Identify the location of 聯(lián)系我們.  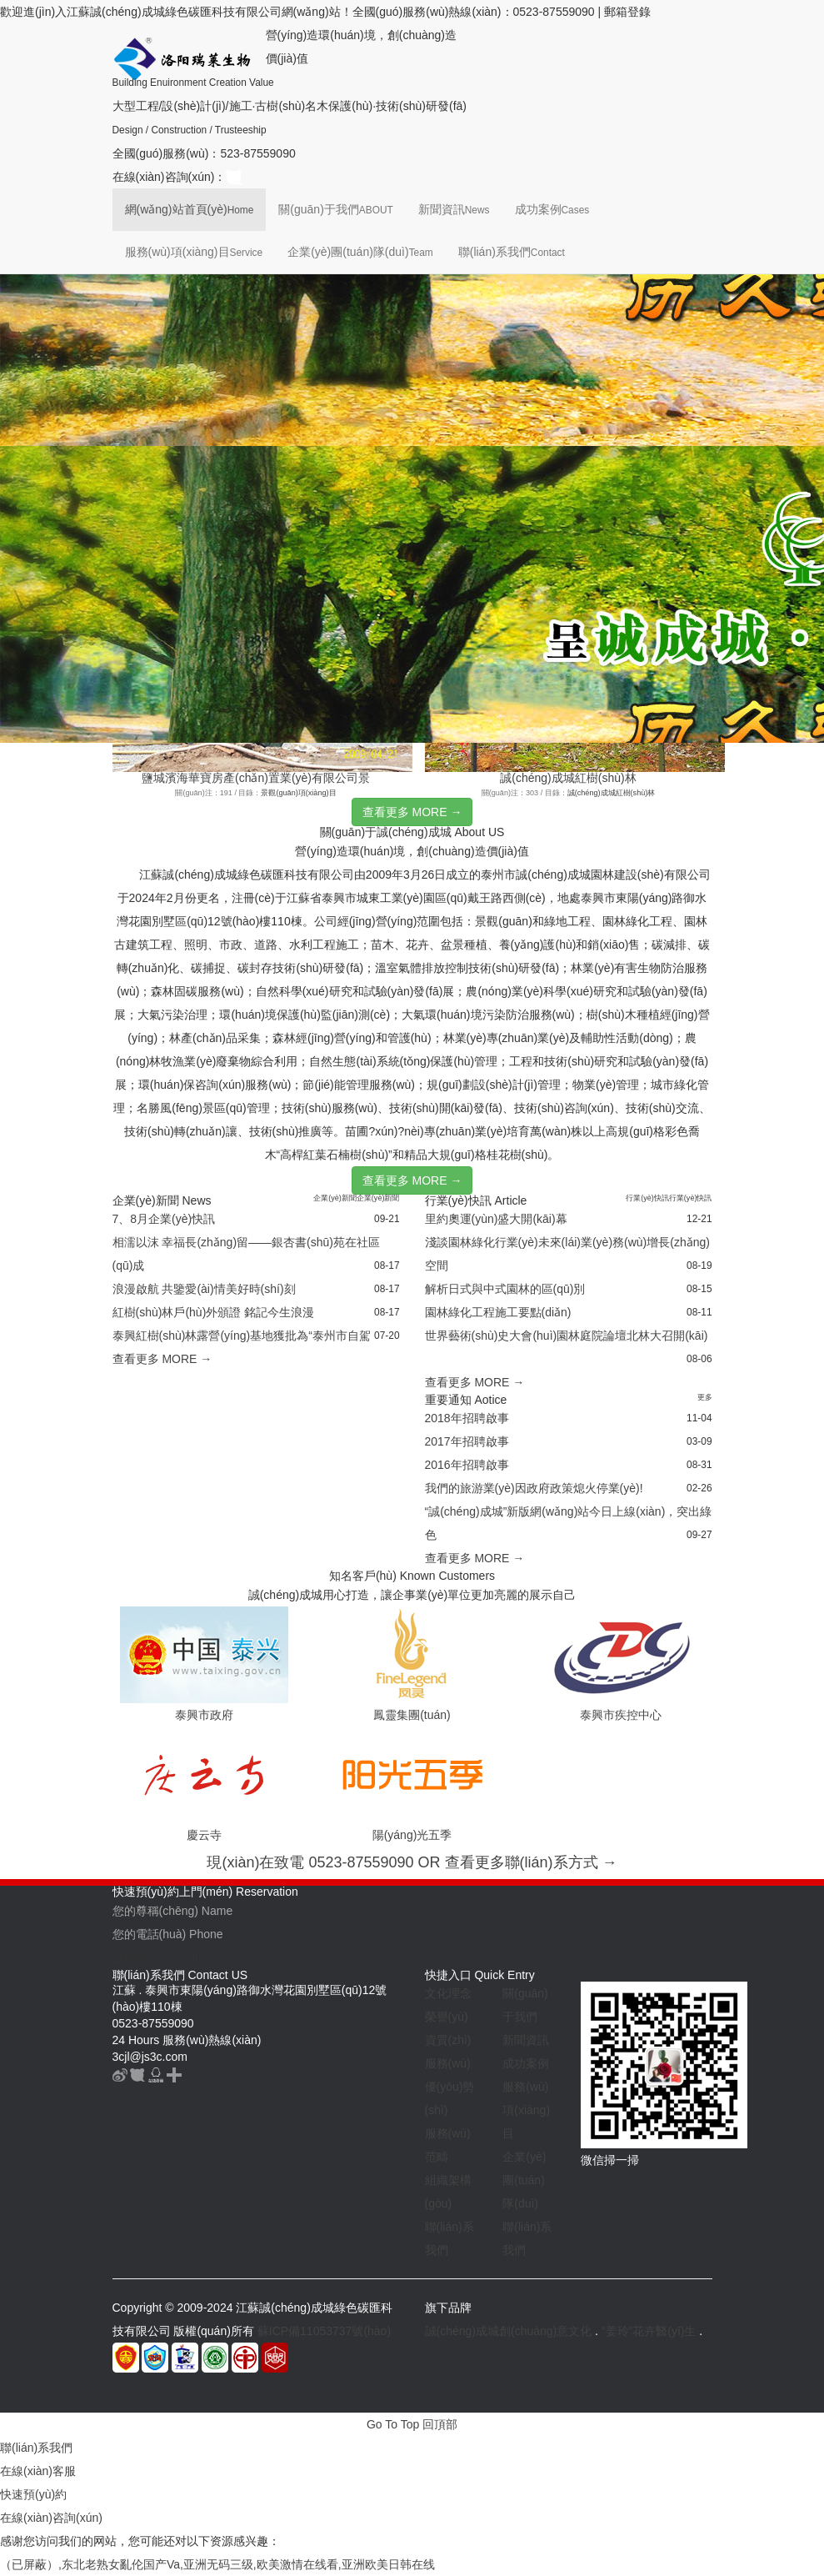
(511, 251).